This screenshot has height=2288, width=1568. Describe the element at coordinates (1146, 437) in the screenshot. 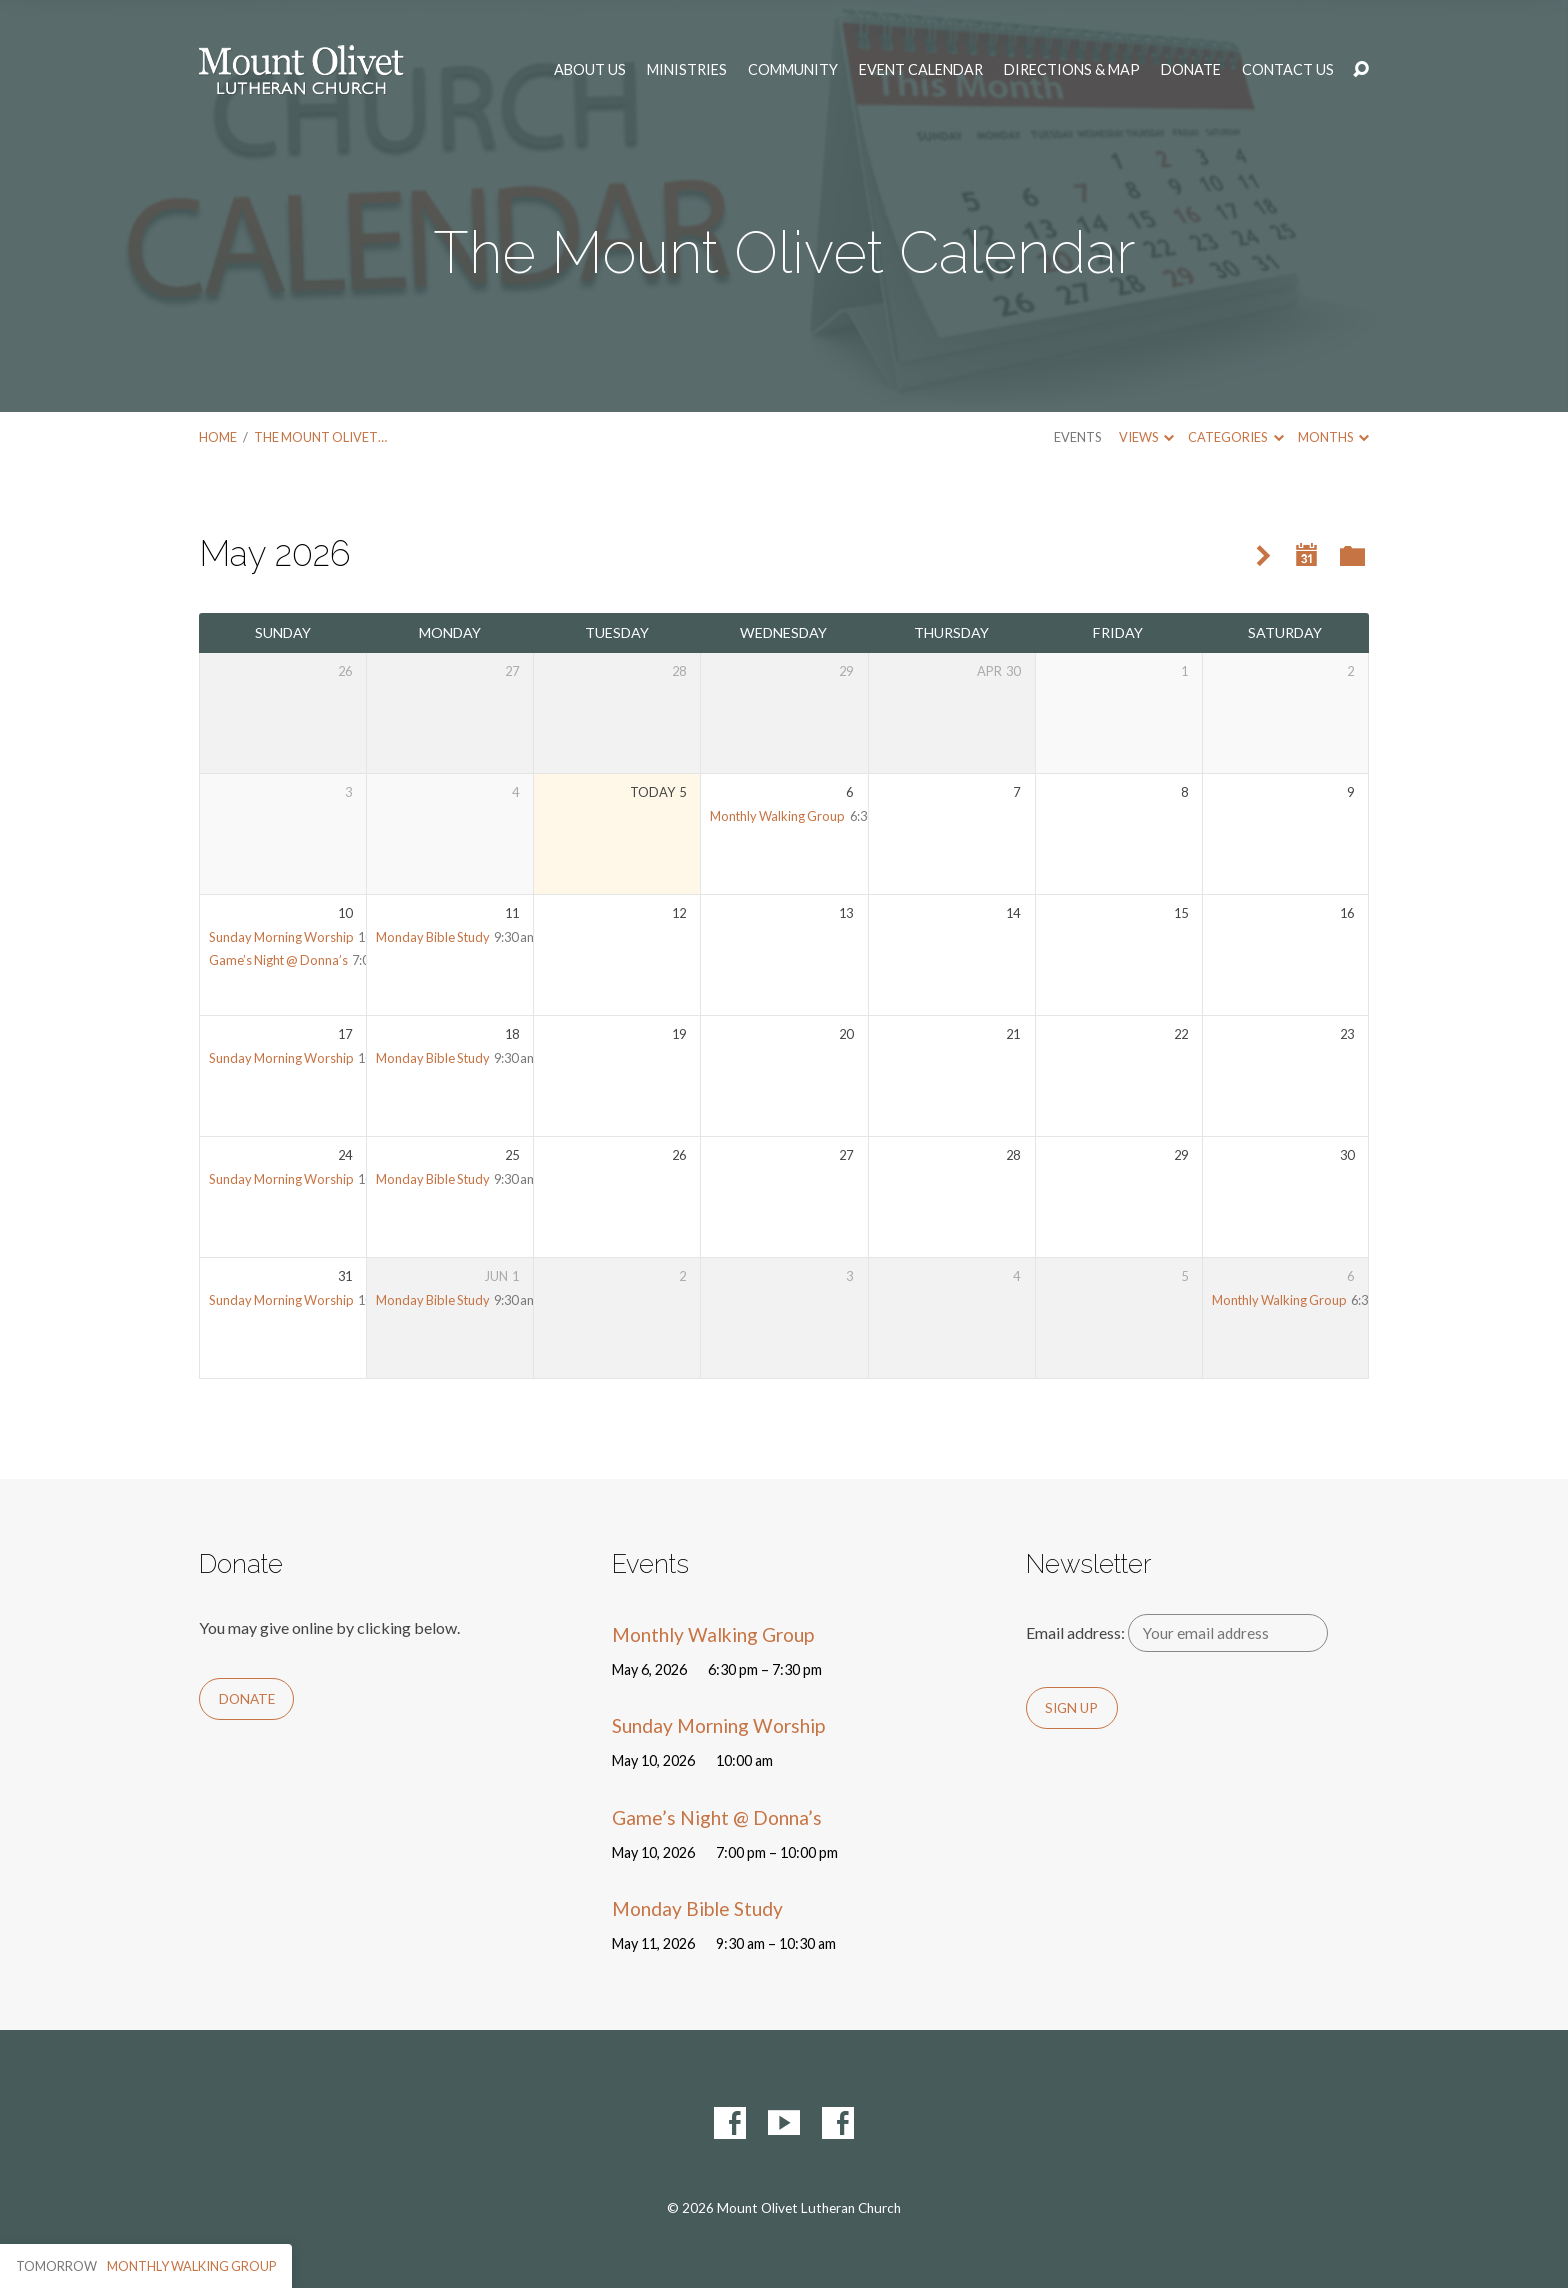

I see `Views` at that location.